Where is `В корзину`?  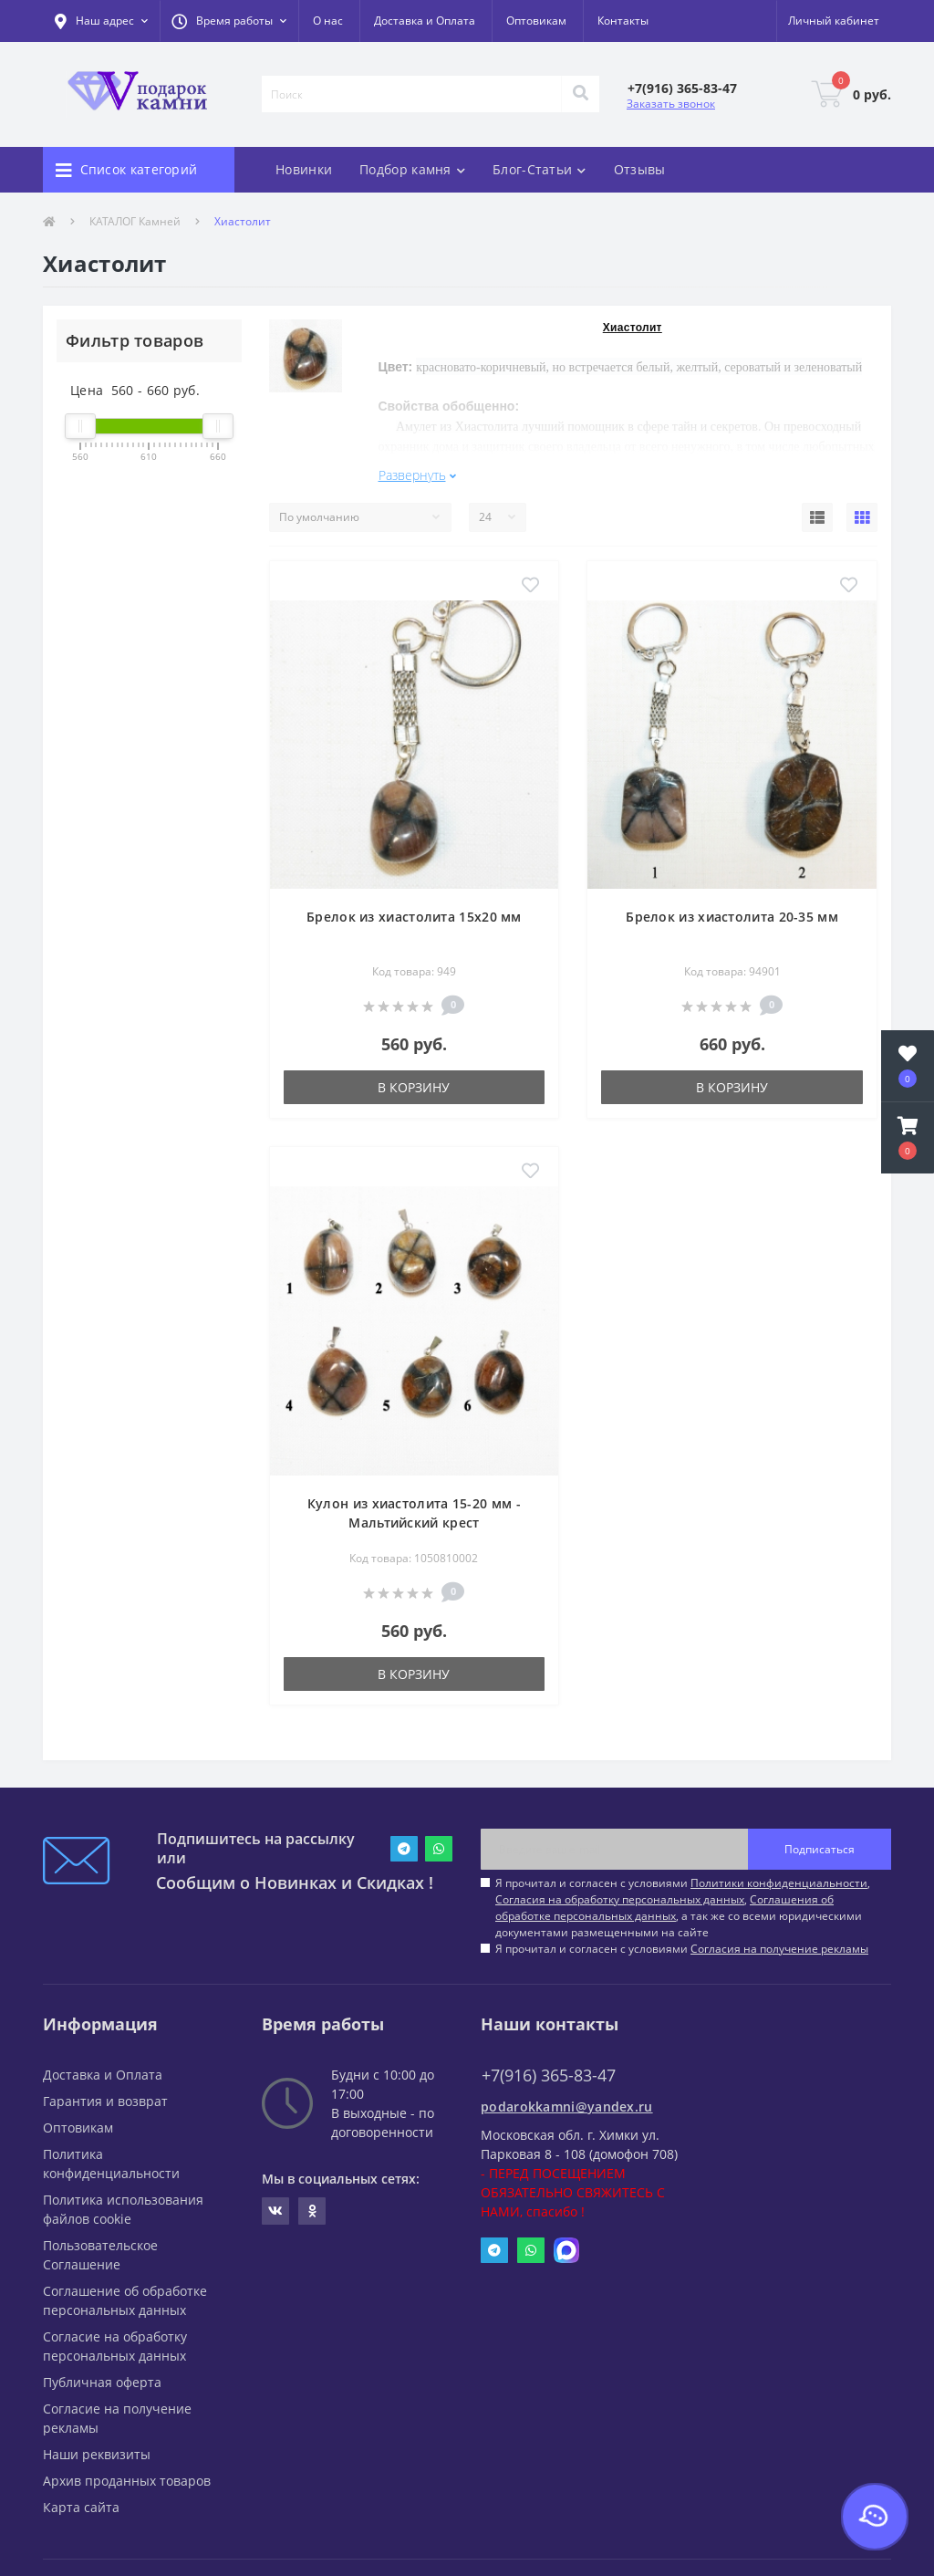 В корзину is located at coordinates (414, 1087).